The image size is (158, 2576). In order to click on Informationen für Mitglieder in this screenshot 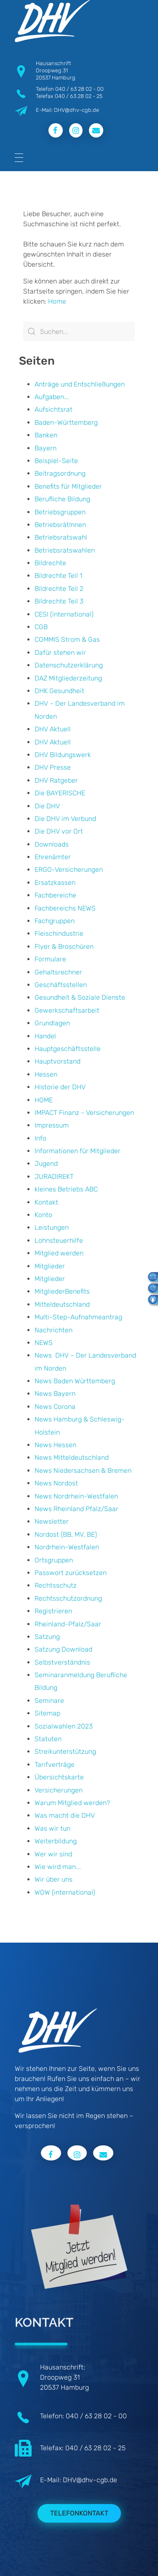, I will do `click(78, 1151)`.